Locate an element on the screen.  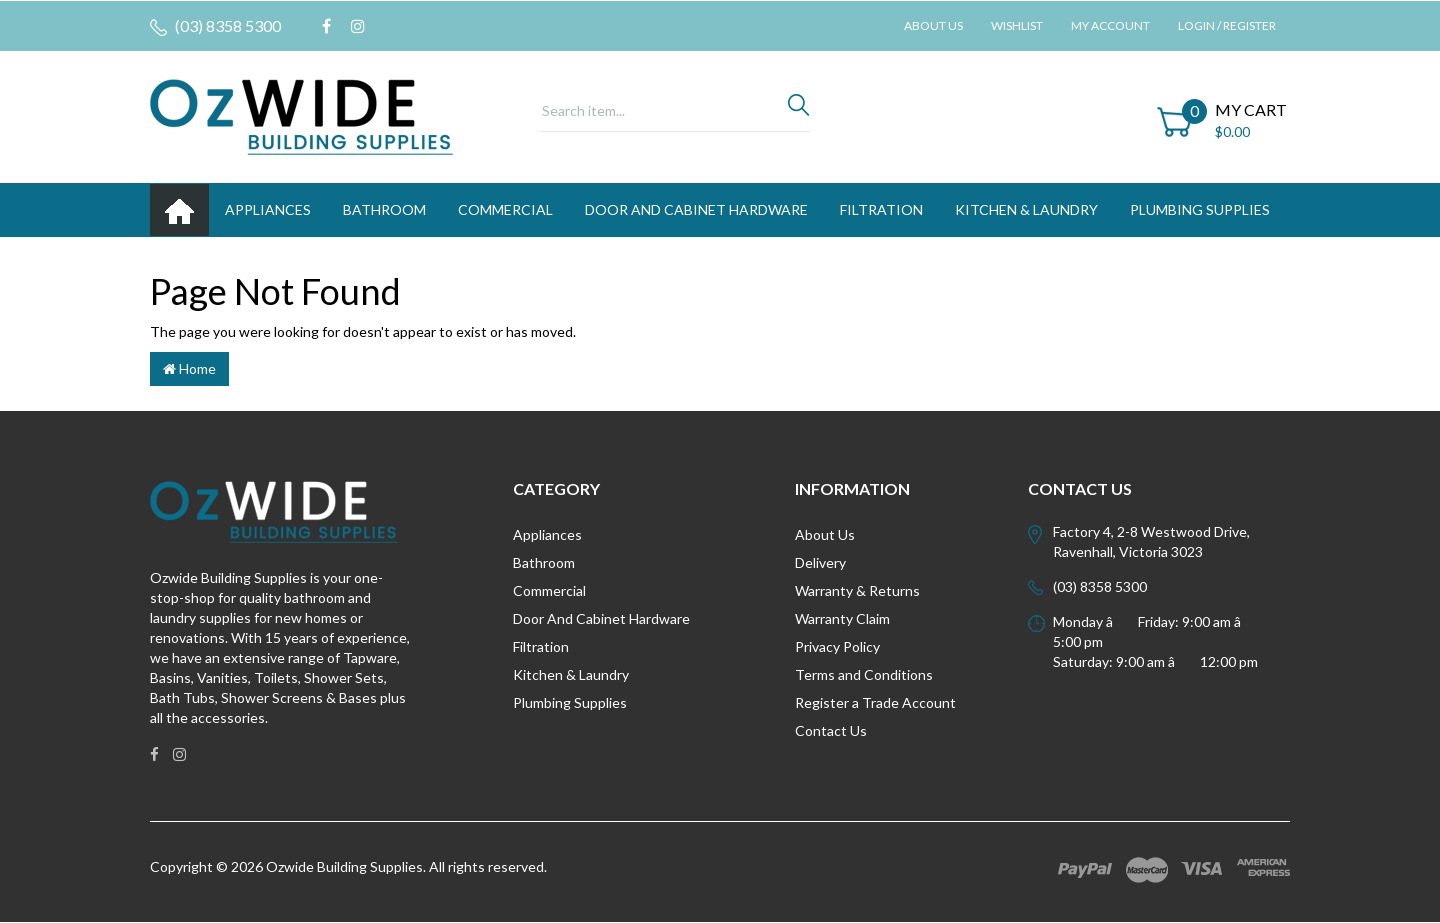
About Us is located at coordinates (933, 25).